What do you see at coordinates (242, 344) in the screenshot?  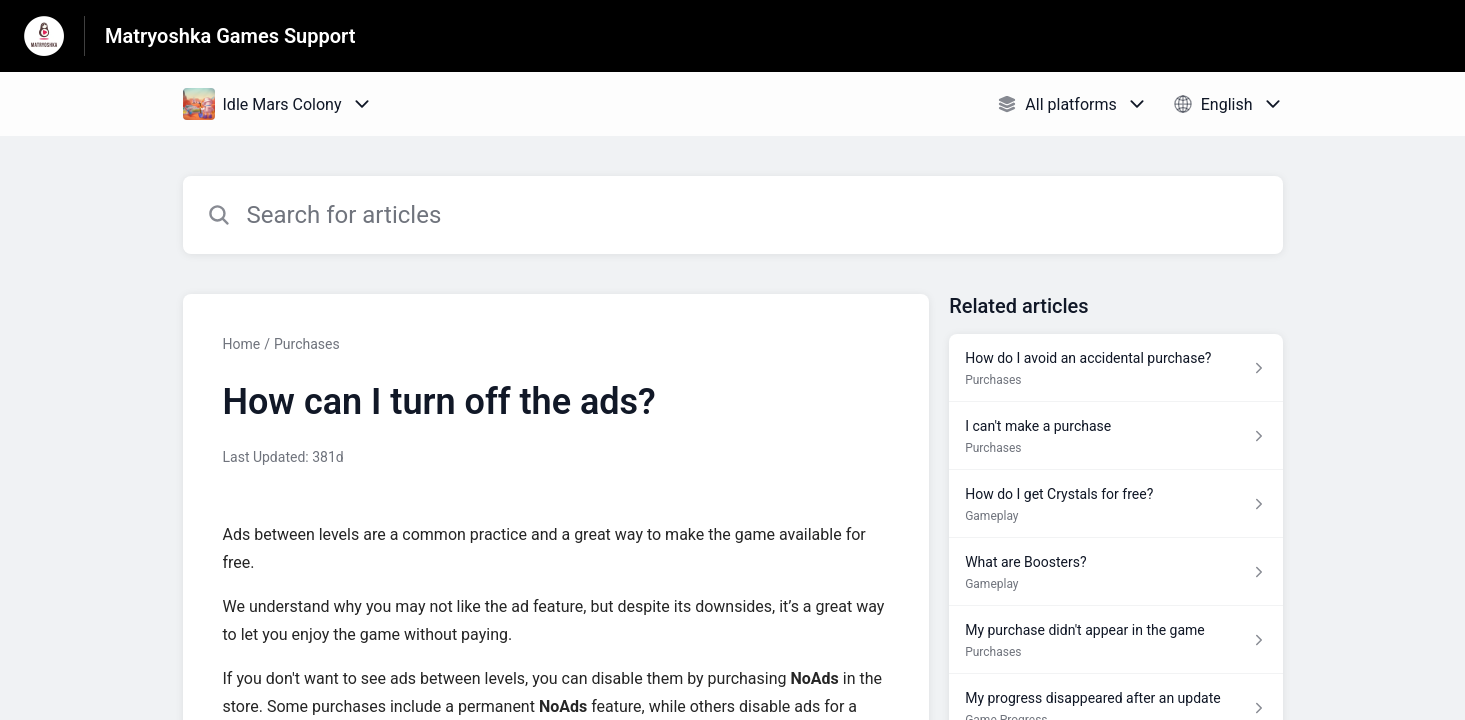 I see `Home` at bounding box center [242, 344].